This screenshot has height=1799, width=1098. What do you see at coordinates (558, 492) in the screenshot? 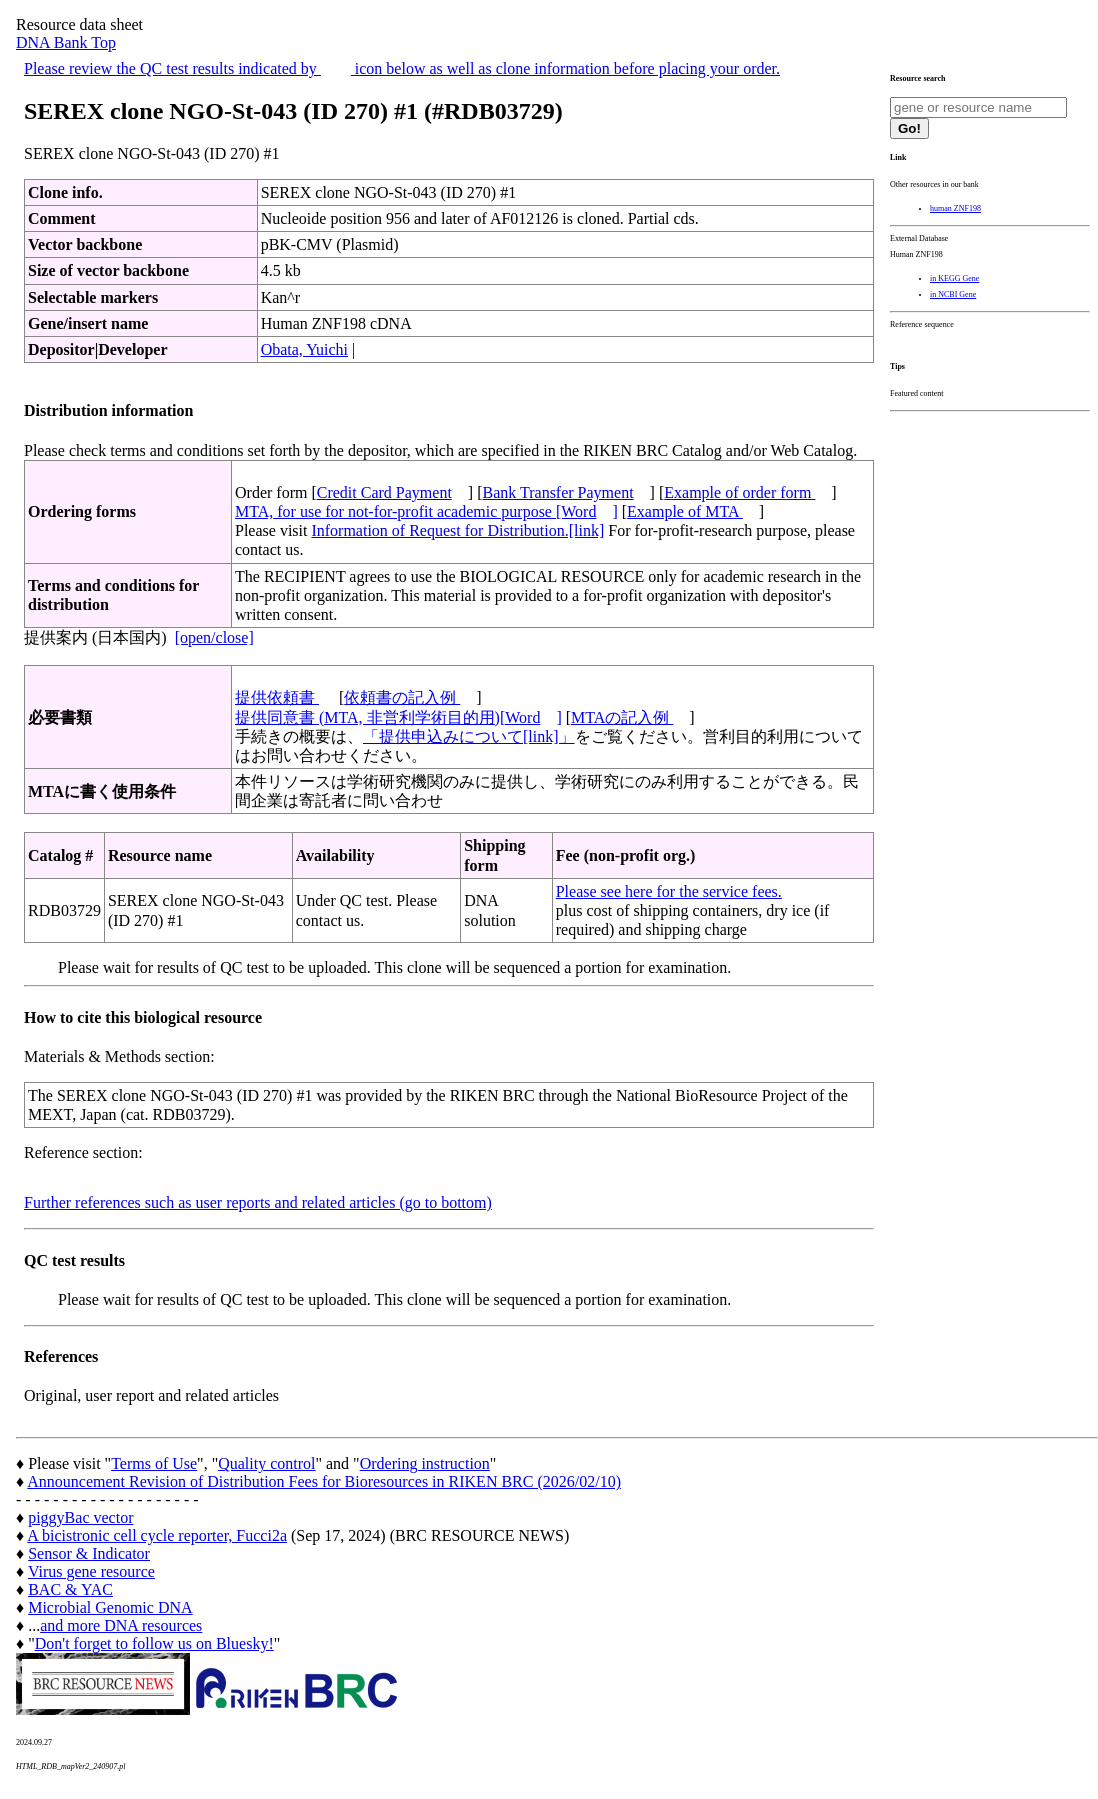
I see `Bank Transfer Payment` at bounding box center [558, 492].